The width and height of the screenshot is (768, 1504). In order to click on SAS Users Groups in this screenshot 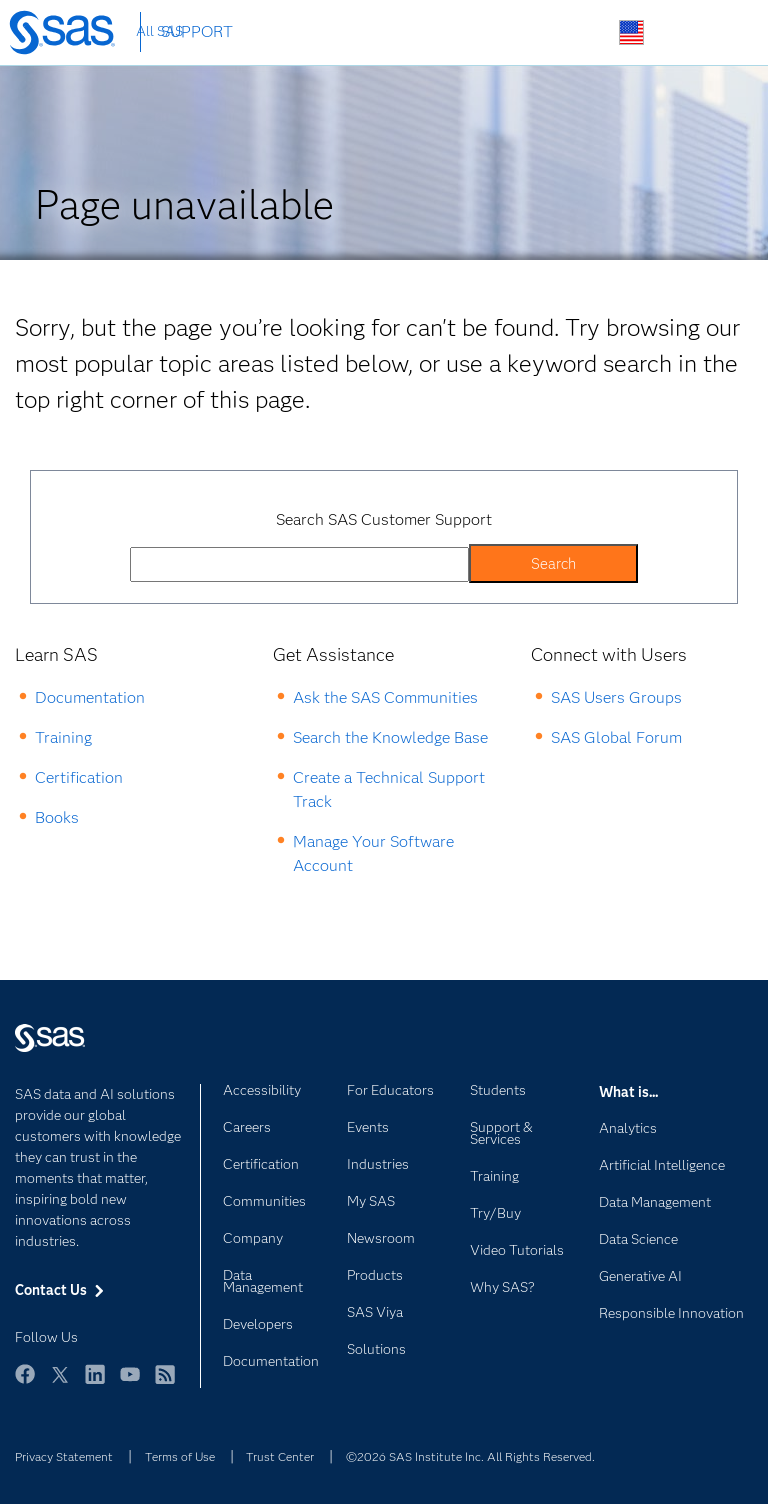, I will do `click(616, 697)`.